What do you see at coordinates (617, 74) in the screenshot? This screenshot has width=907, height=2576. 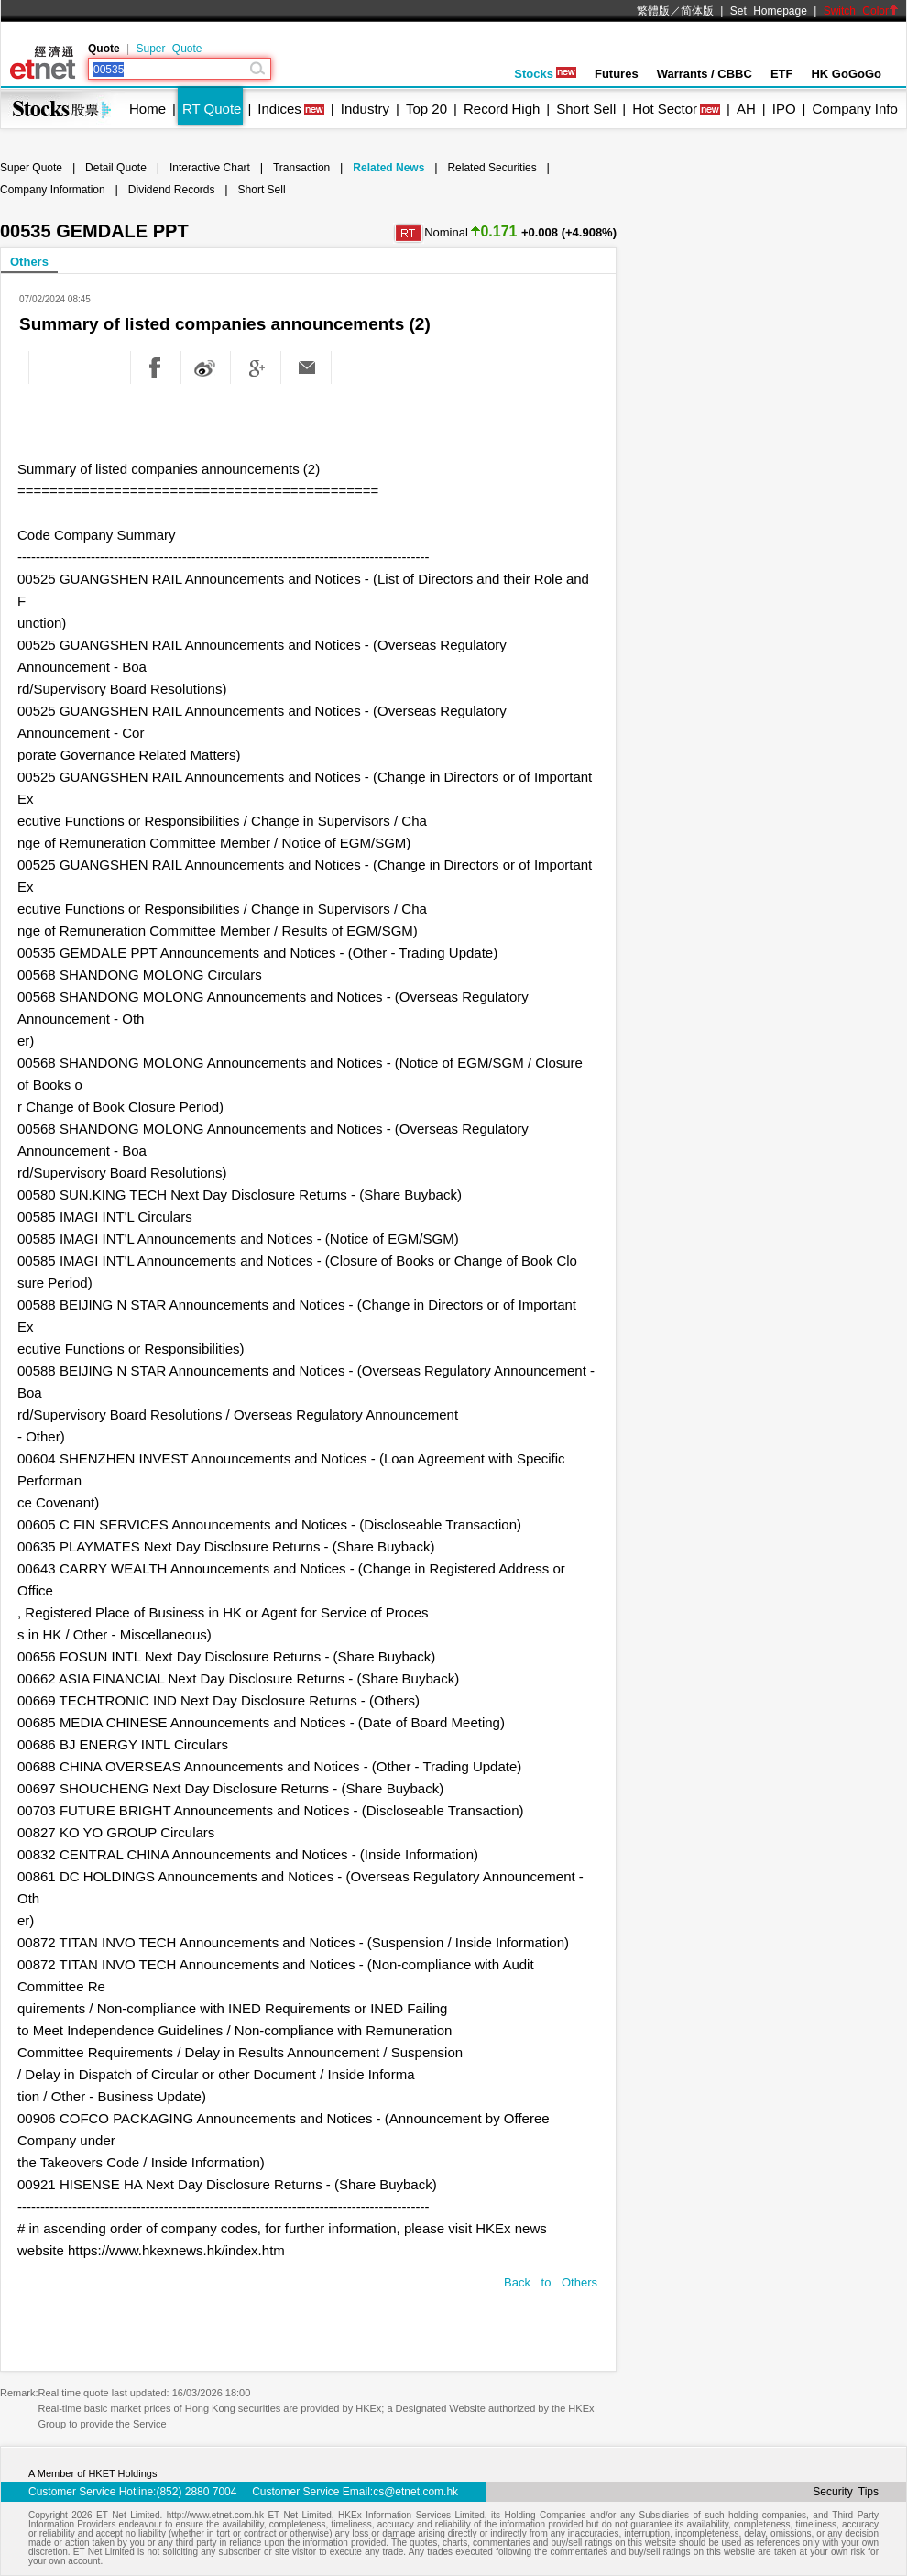 I see `Futures` at bounding box center [617, 74].